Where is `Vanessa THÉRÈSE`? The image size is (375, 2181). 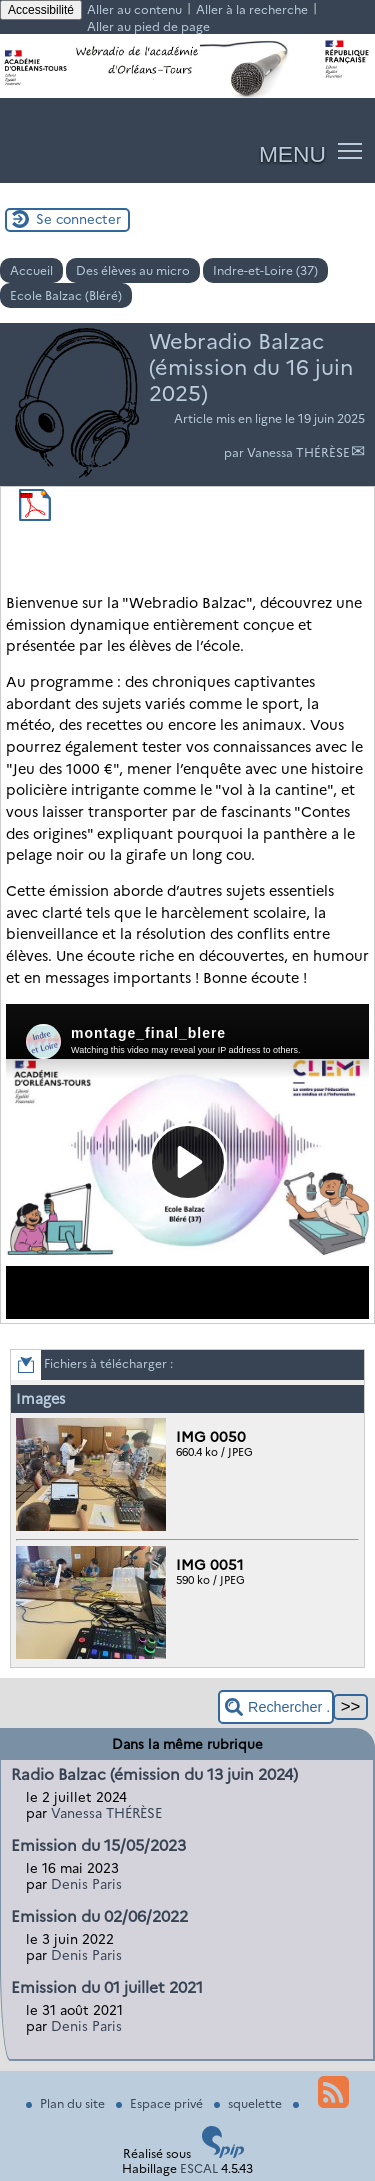 Vanessa THÉRÈSE is located at coordinates (298, 452).